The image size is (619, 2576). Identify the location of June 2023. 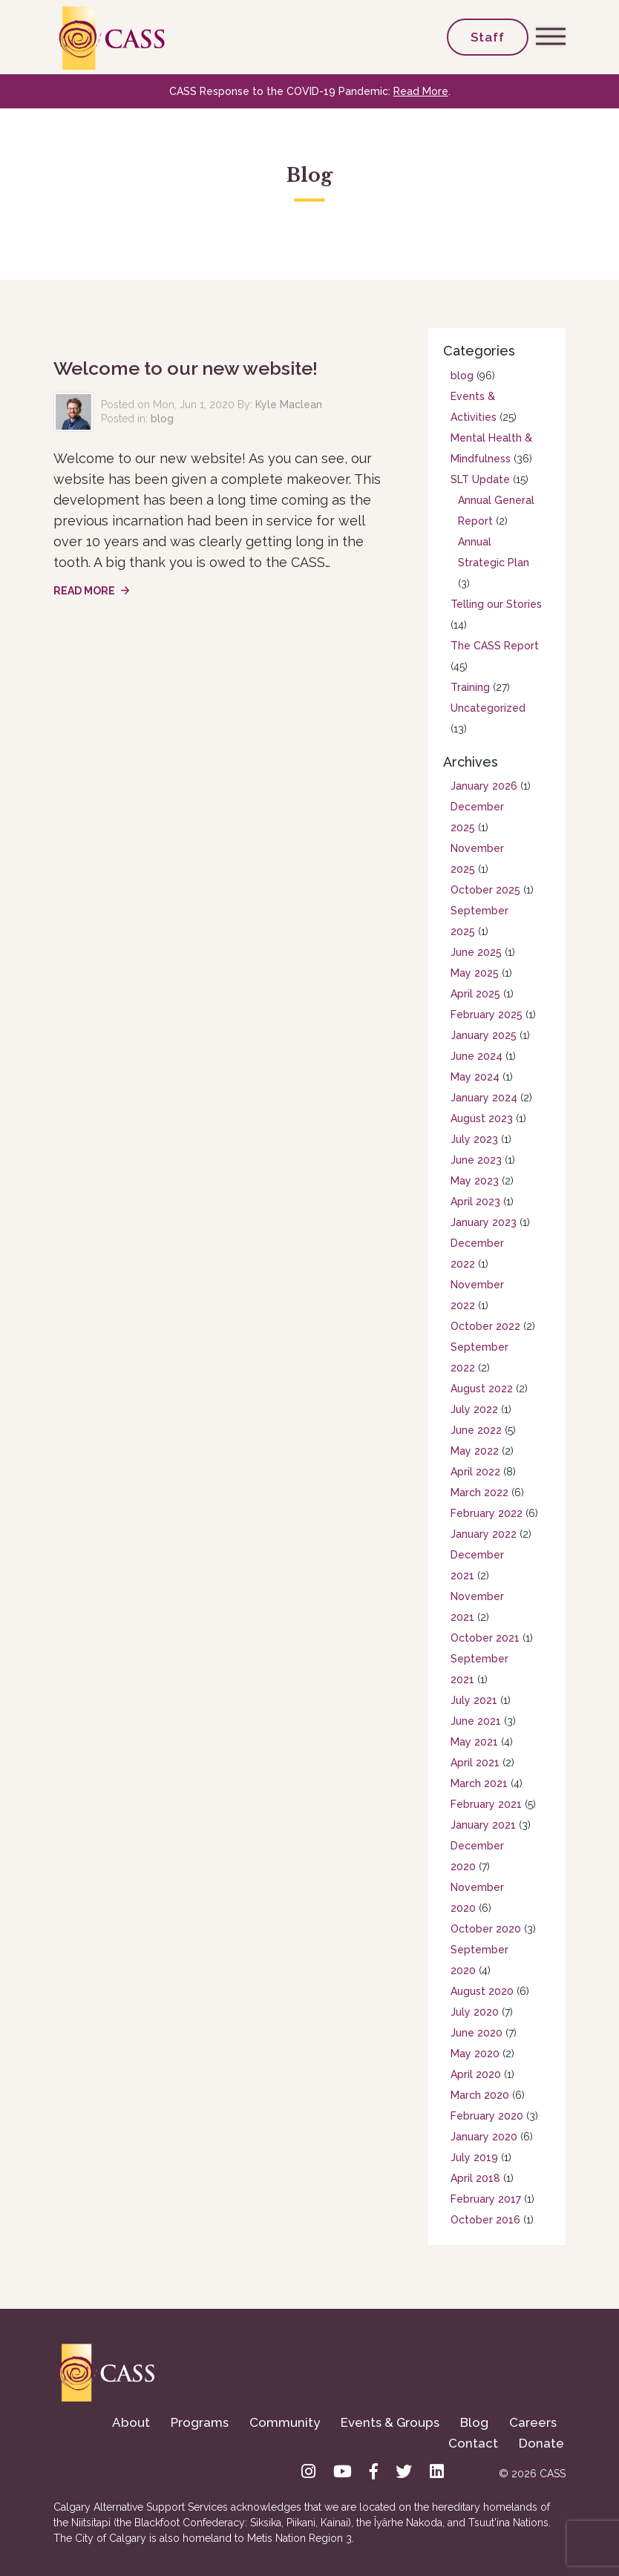
(476, 1160).